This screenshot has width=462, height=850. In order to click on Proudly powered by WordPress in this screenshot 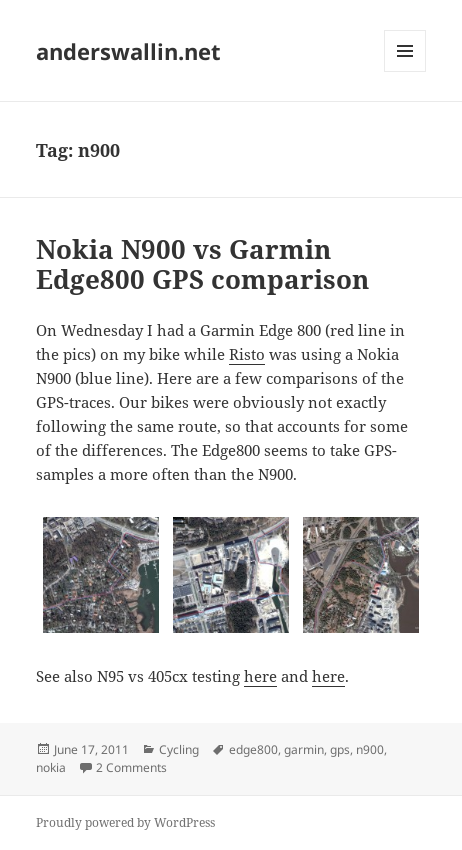, I will do `click(125, 822)`.